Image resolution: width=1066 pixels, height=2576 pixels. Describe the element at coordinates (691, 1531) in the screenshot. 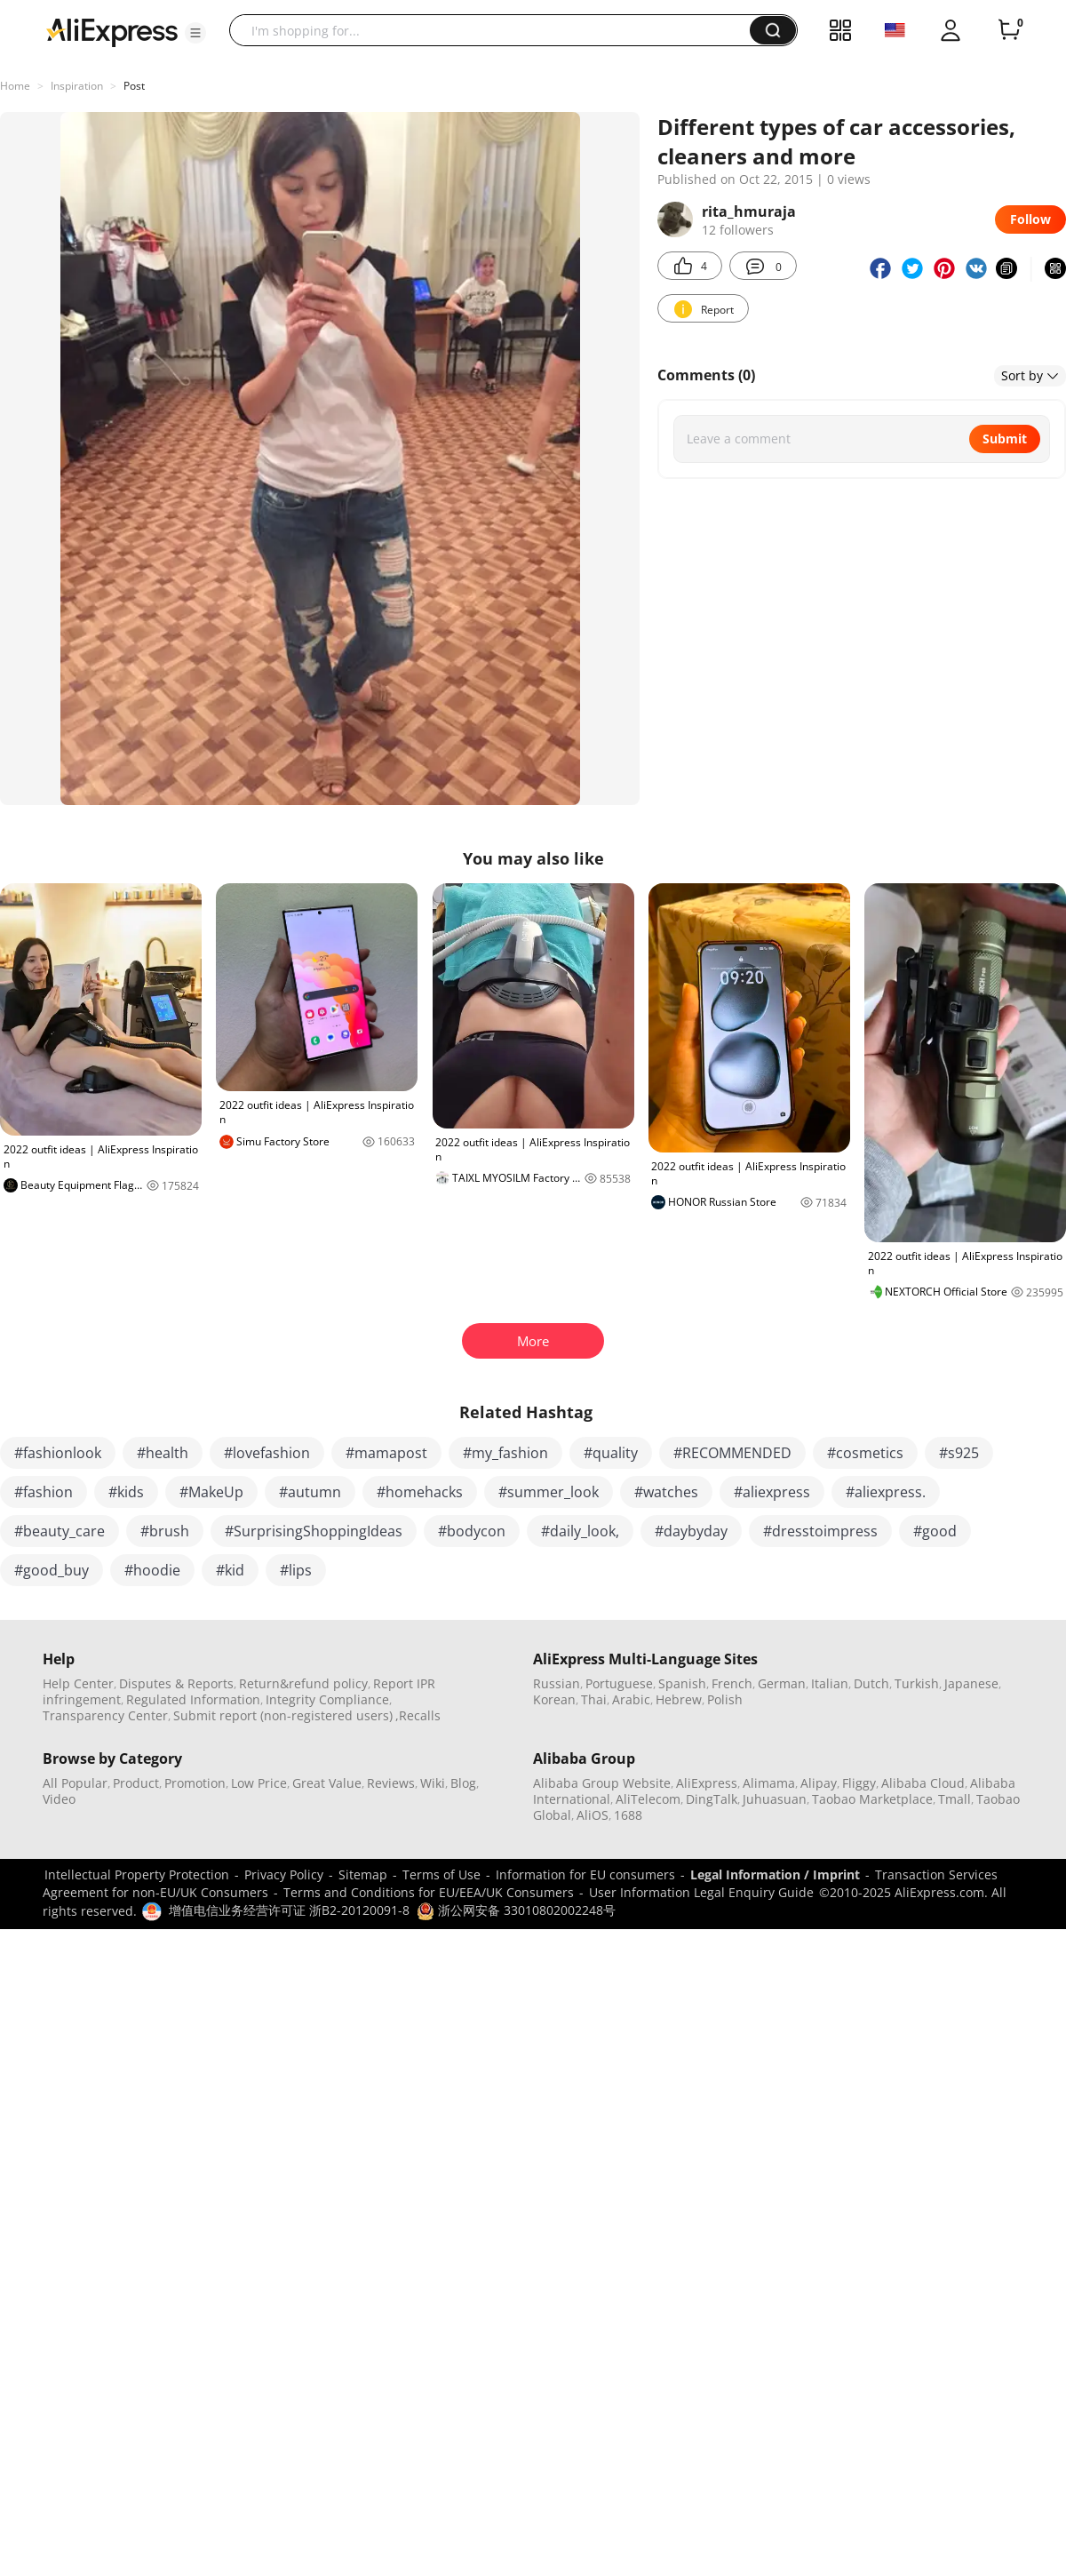

I see `#daybyday` at that location.